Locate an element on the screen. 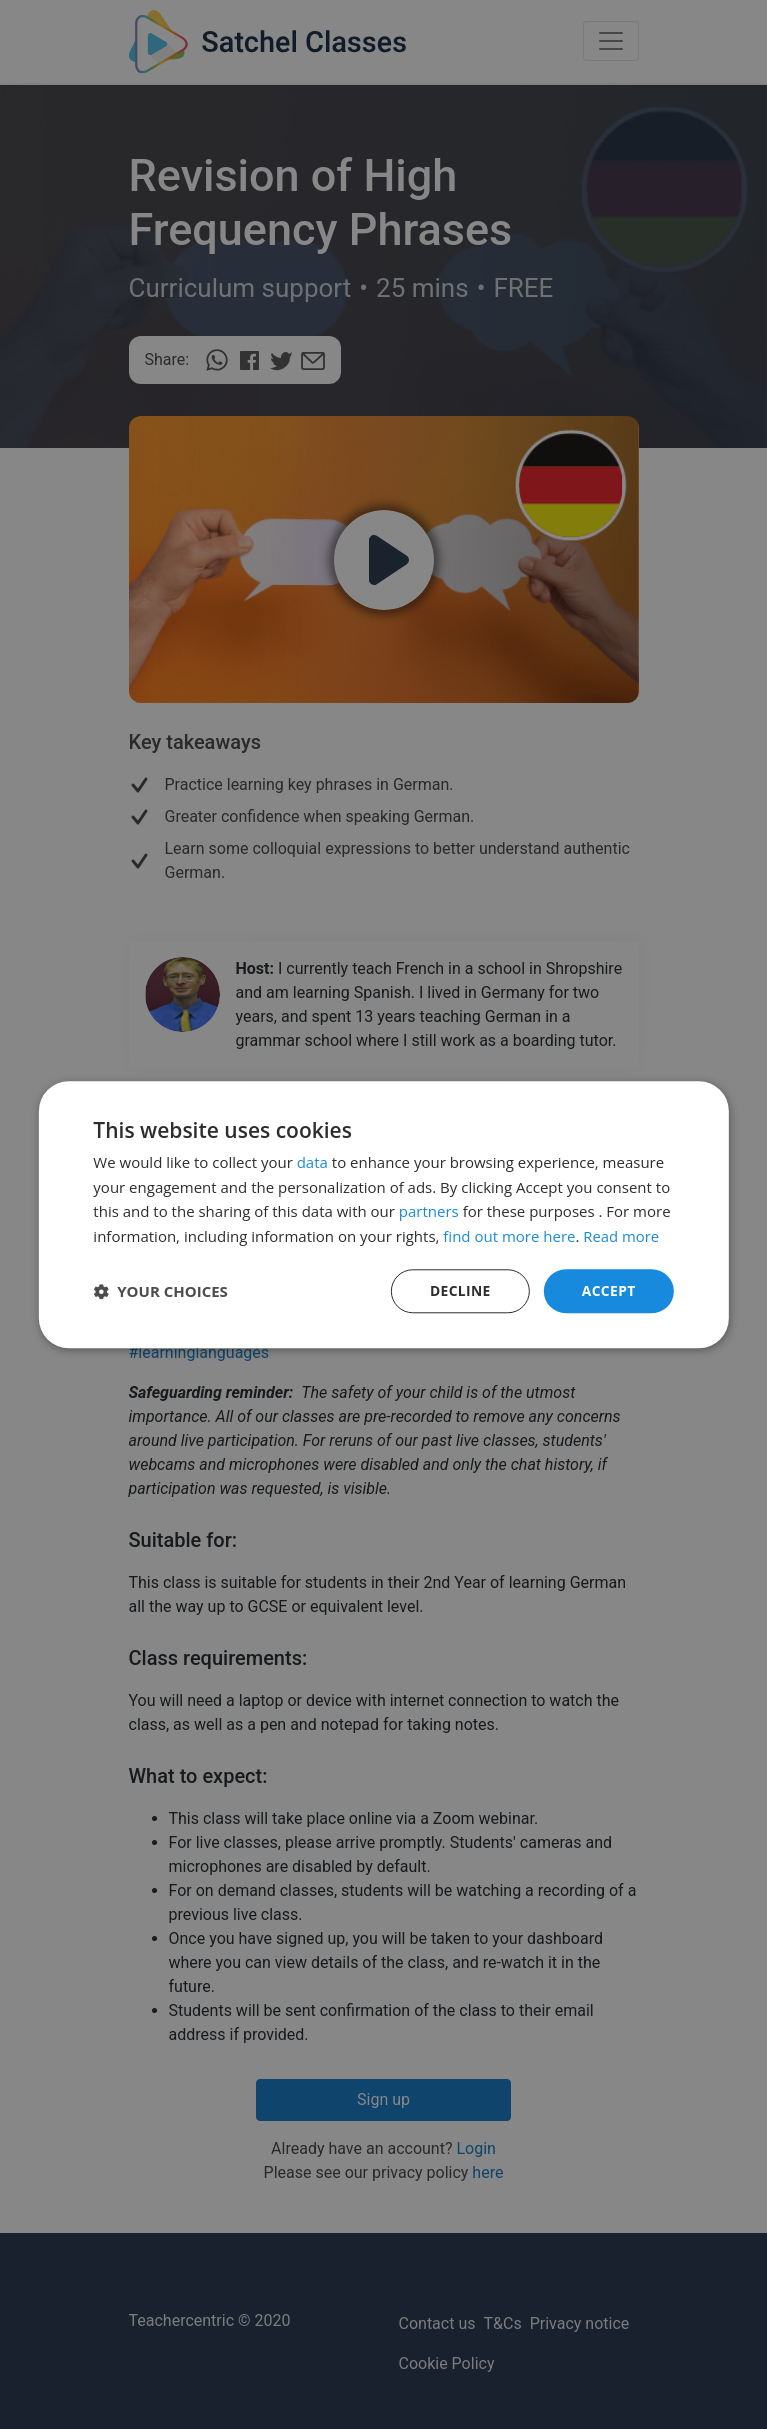 Image resolution: width=767 pixels, height=2429 pixels. partners is located at coordinates (429, 1211).